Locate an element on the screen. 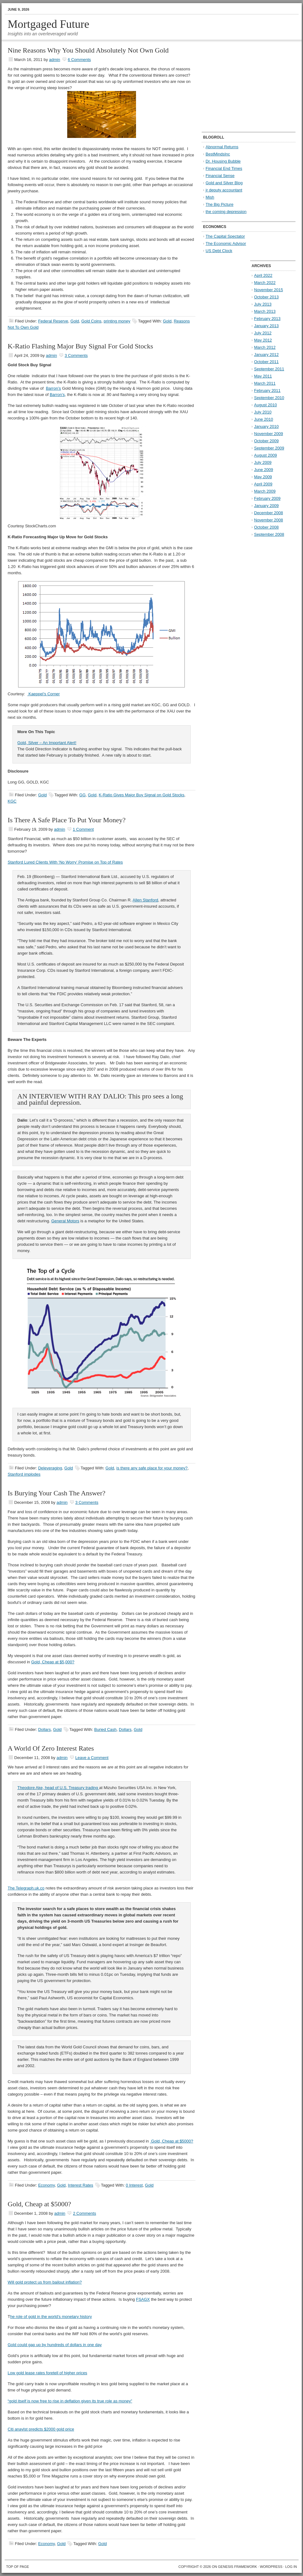 This screenshot has height=2576, width=303. Top of Page is located at coordinates (17, 2566).